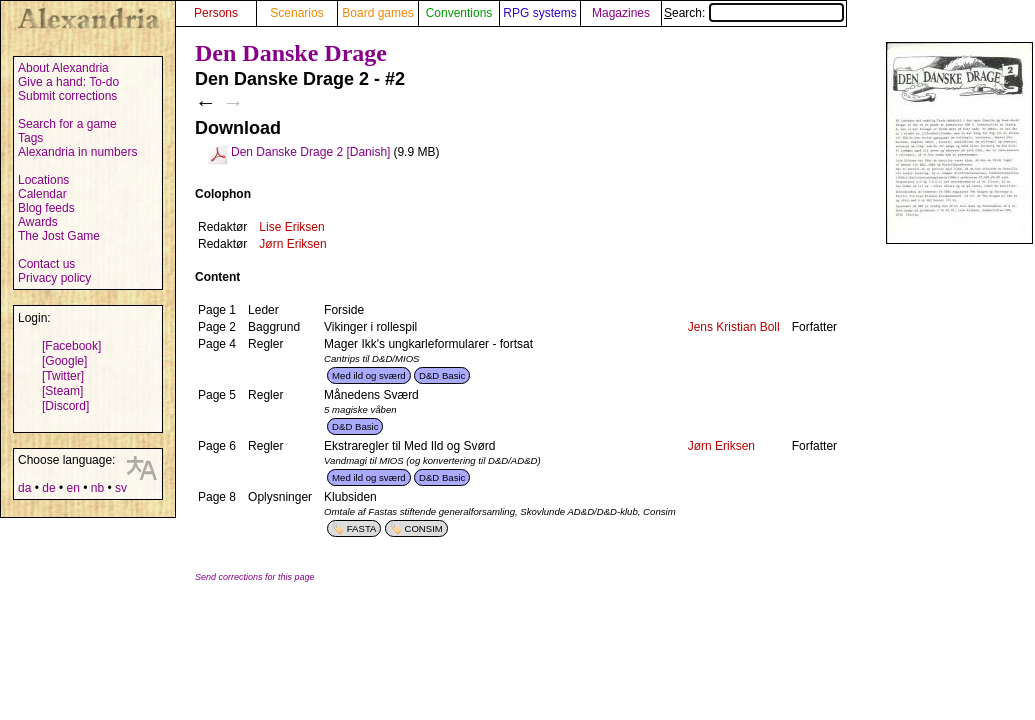  I want to click on Search for a game, so click(67, 124).